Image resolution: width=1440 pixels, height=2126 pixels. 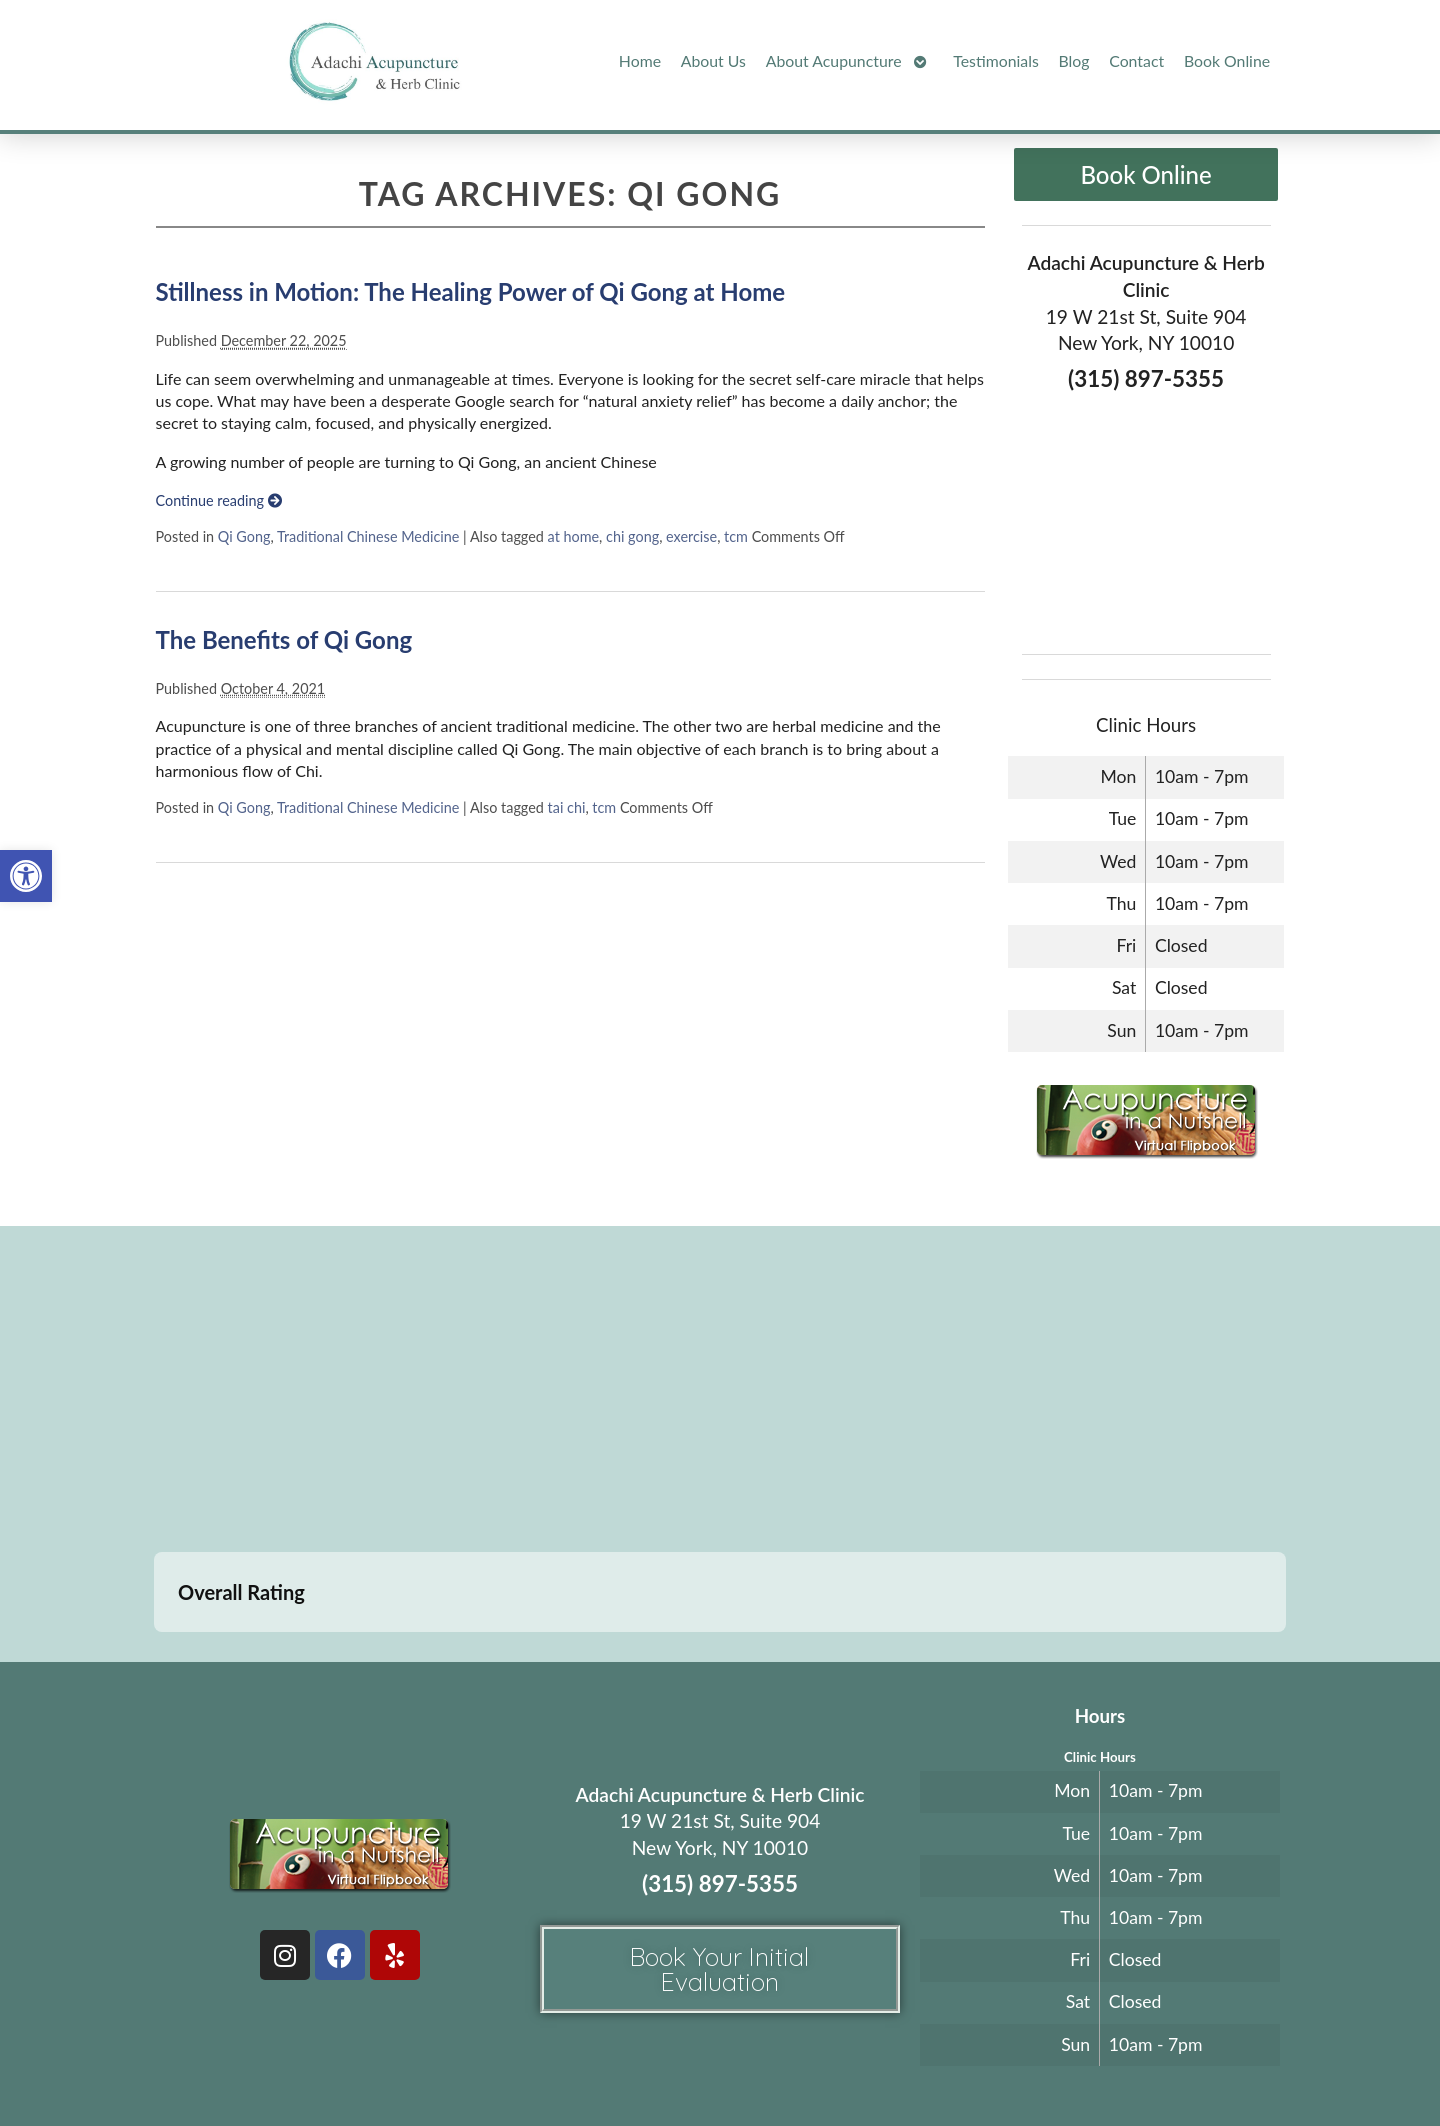 I want to click on [button], so click(x=26, y=876).